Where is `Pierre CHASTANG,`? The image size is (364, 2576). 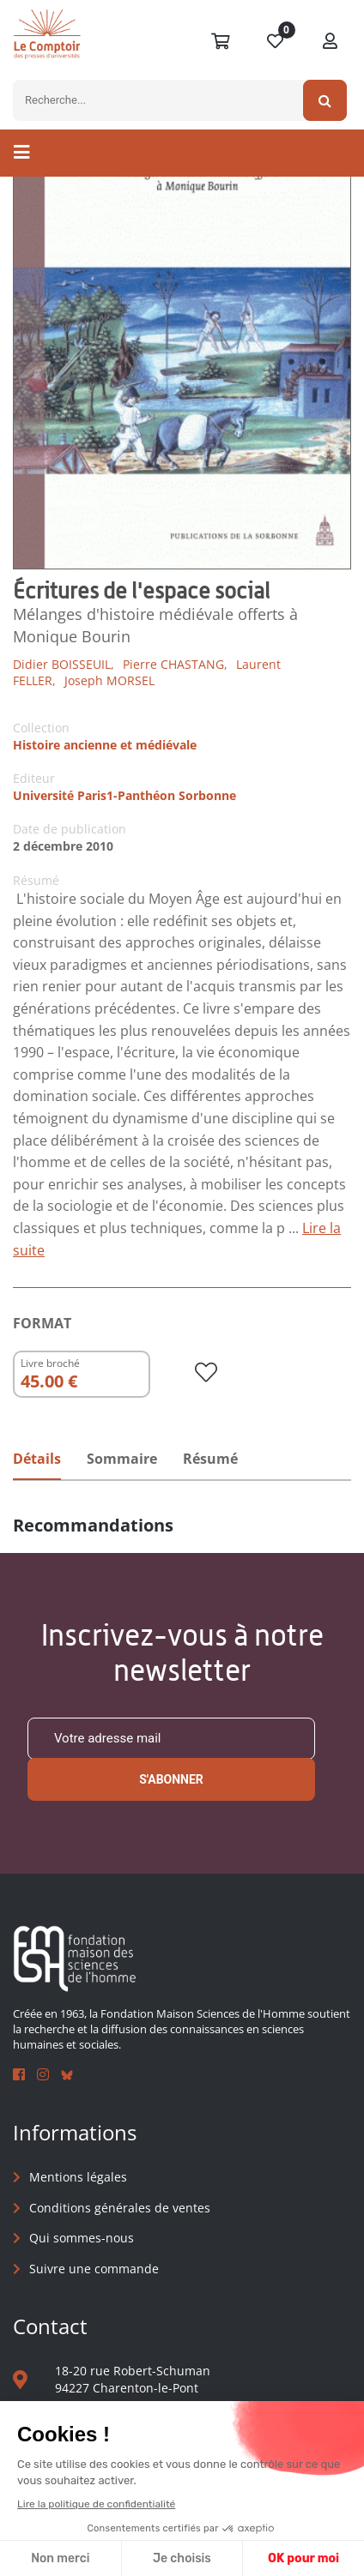 Pierre CHASTANG, is located at coordinates (175, 664).